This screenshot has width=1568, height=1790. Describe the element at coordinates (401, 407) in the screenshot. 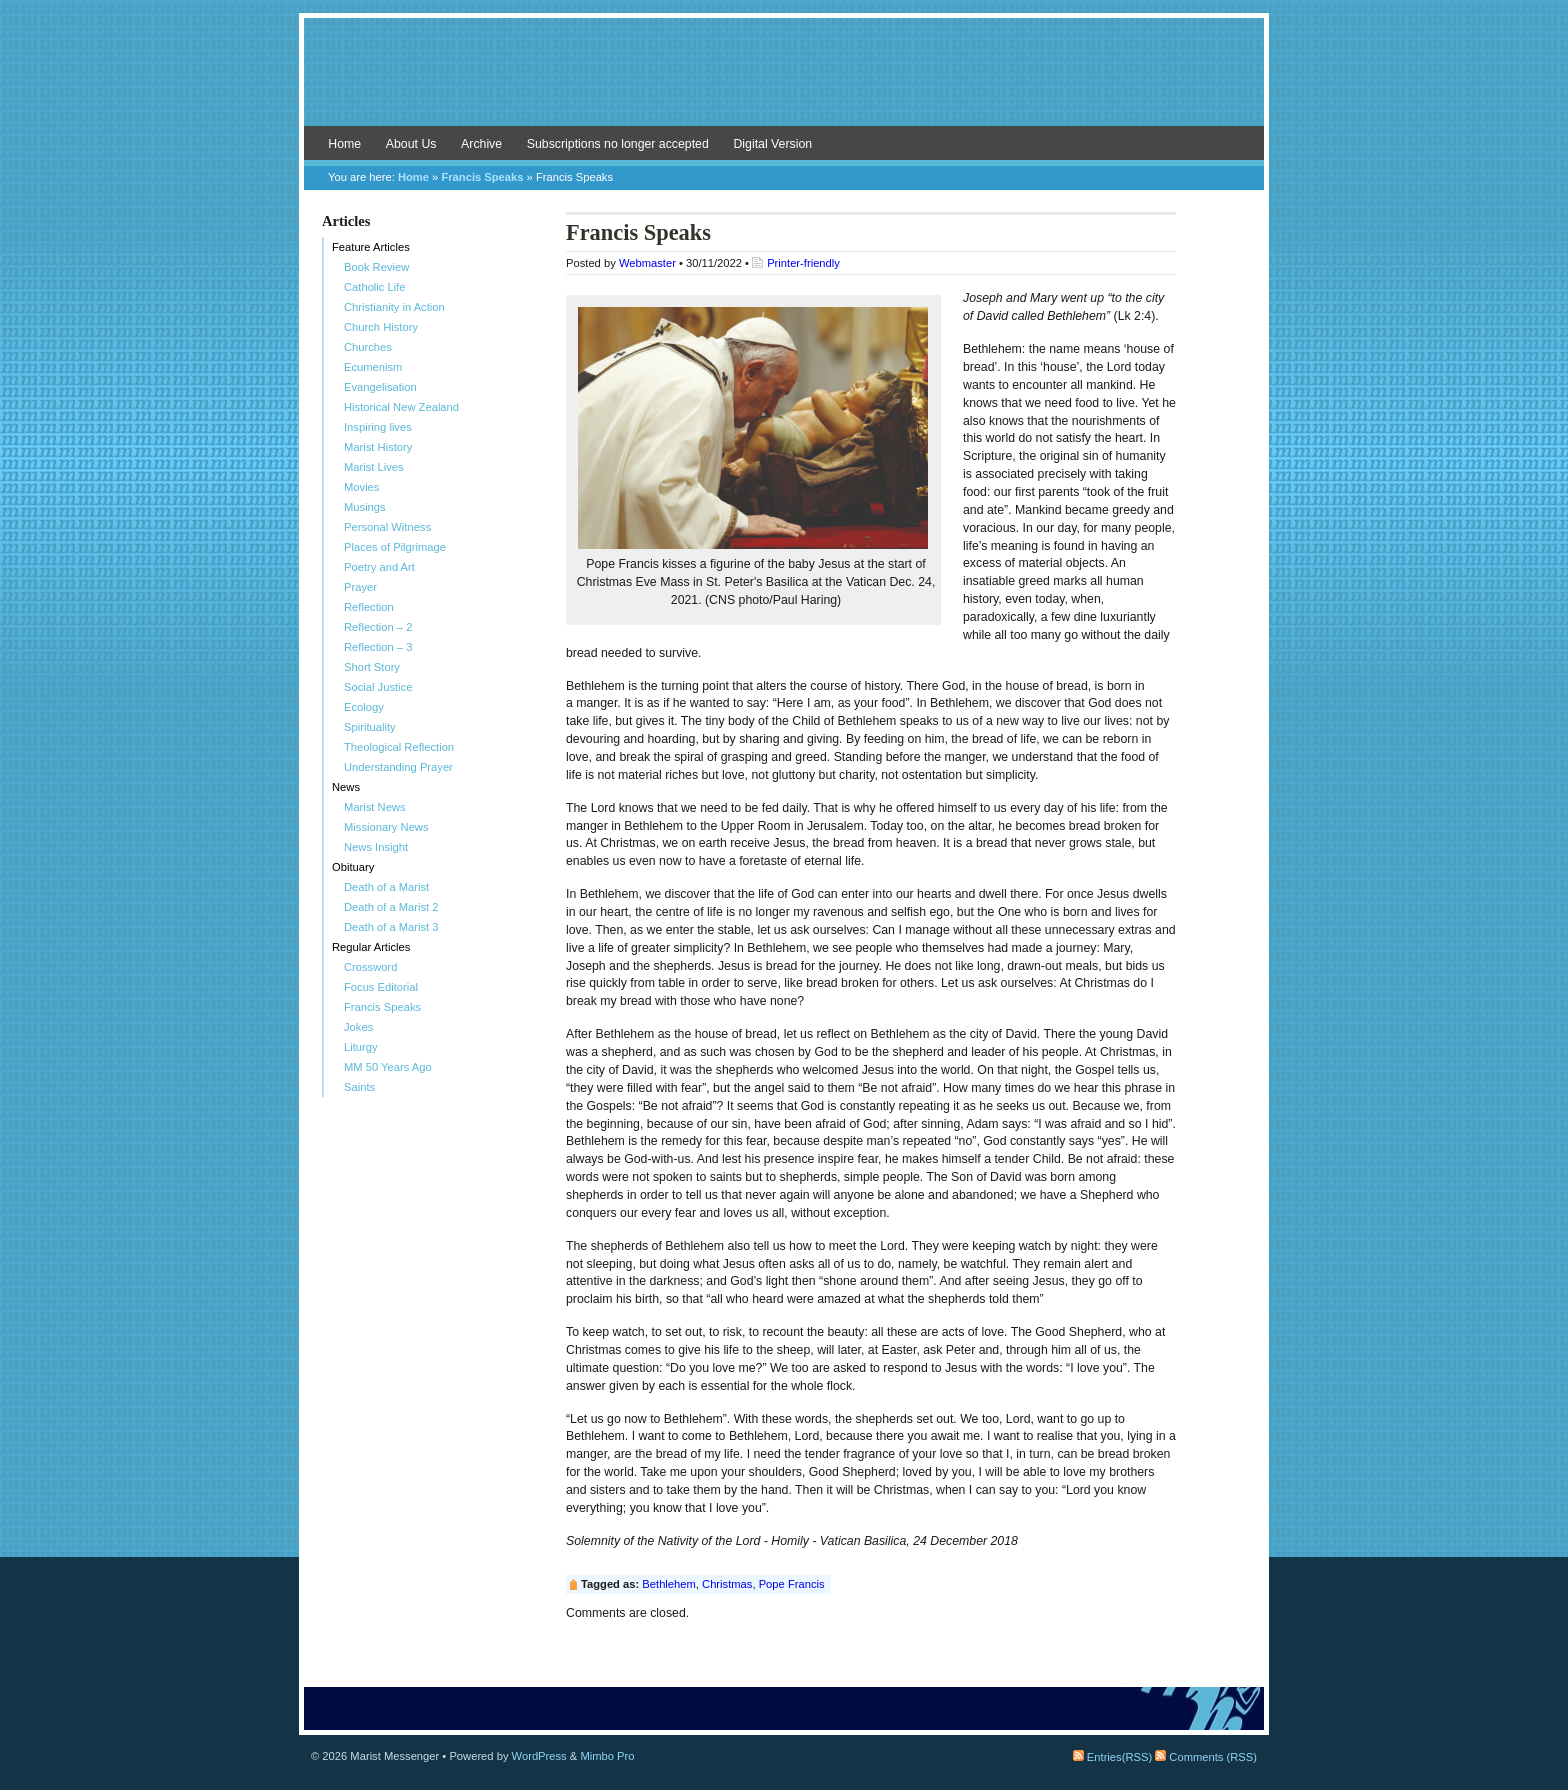

I see `Historical New Zealand` at that location.